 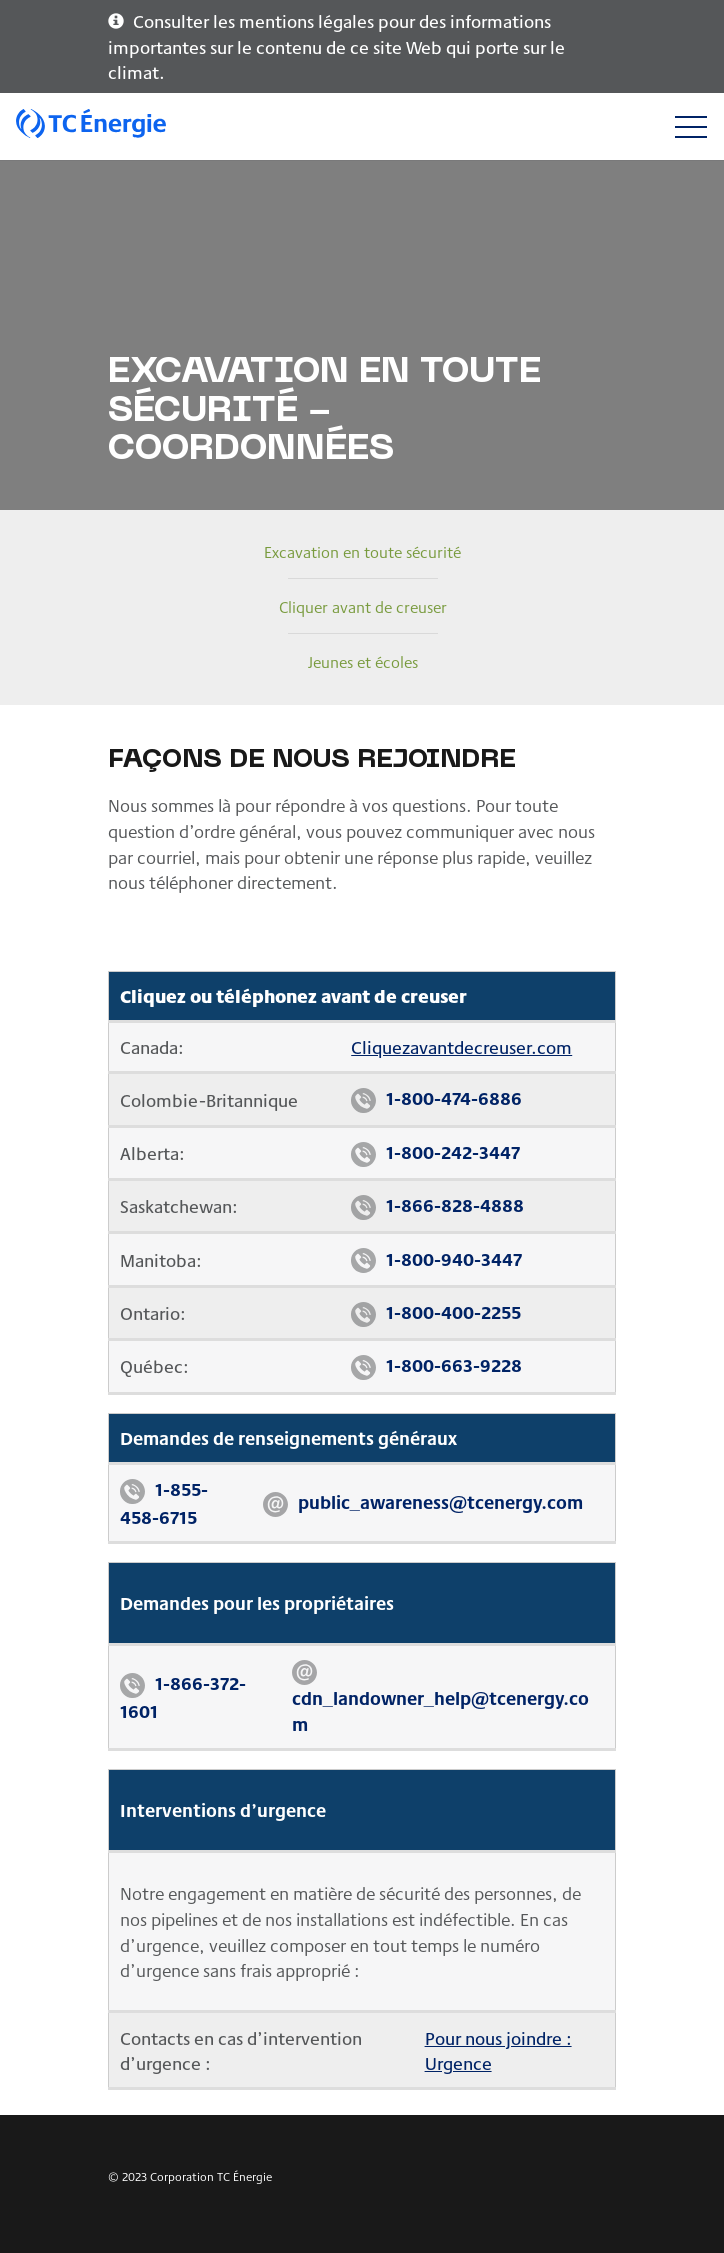 I want to click on 1-866-372-1601, so click(x=183, y=1696).